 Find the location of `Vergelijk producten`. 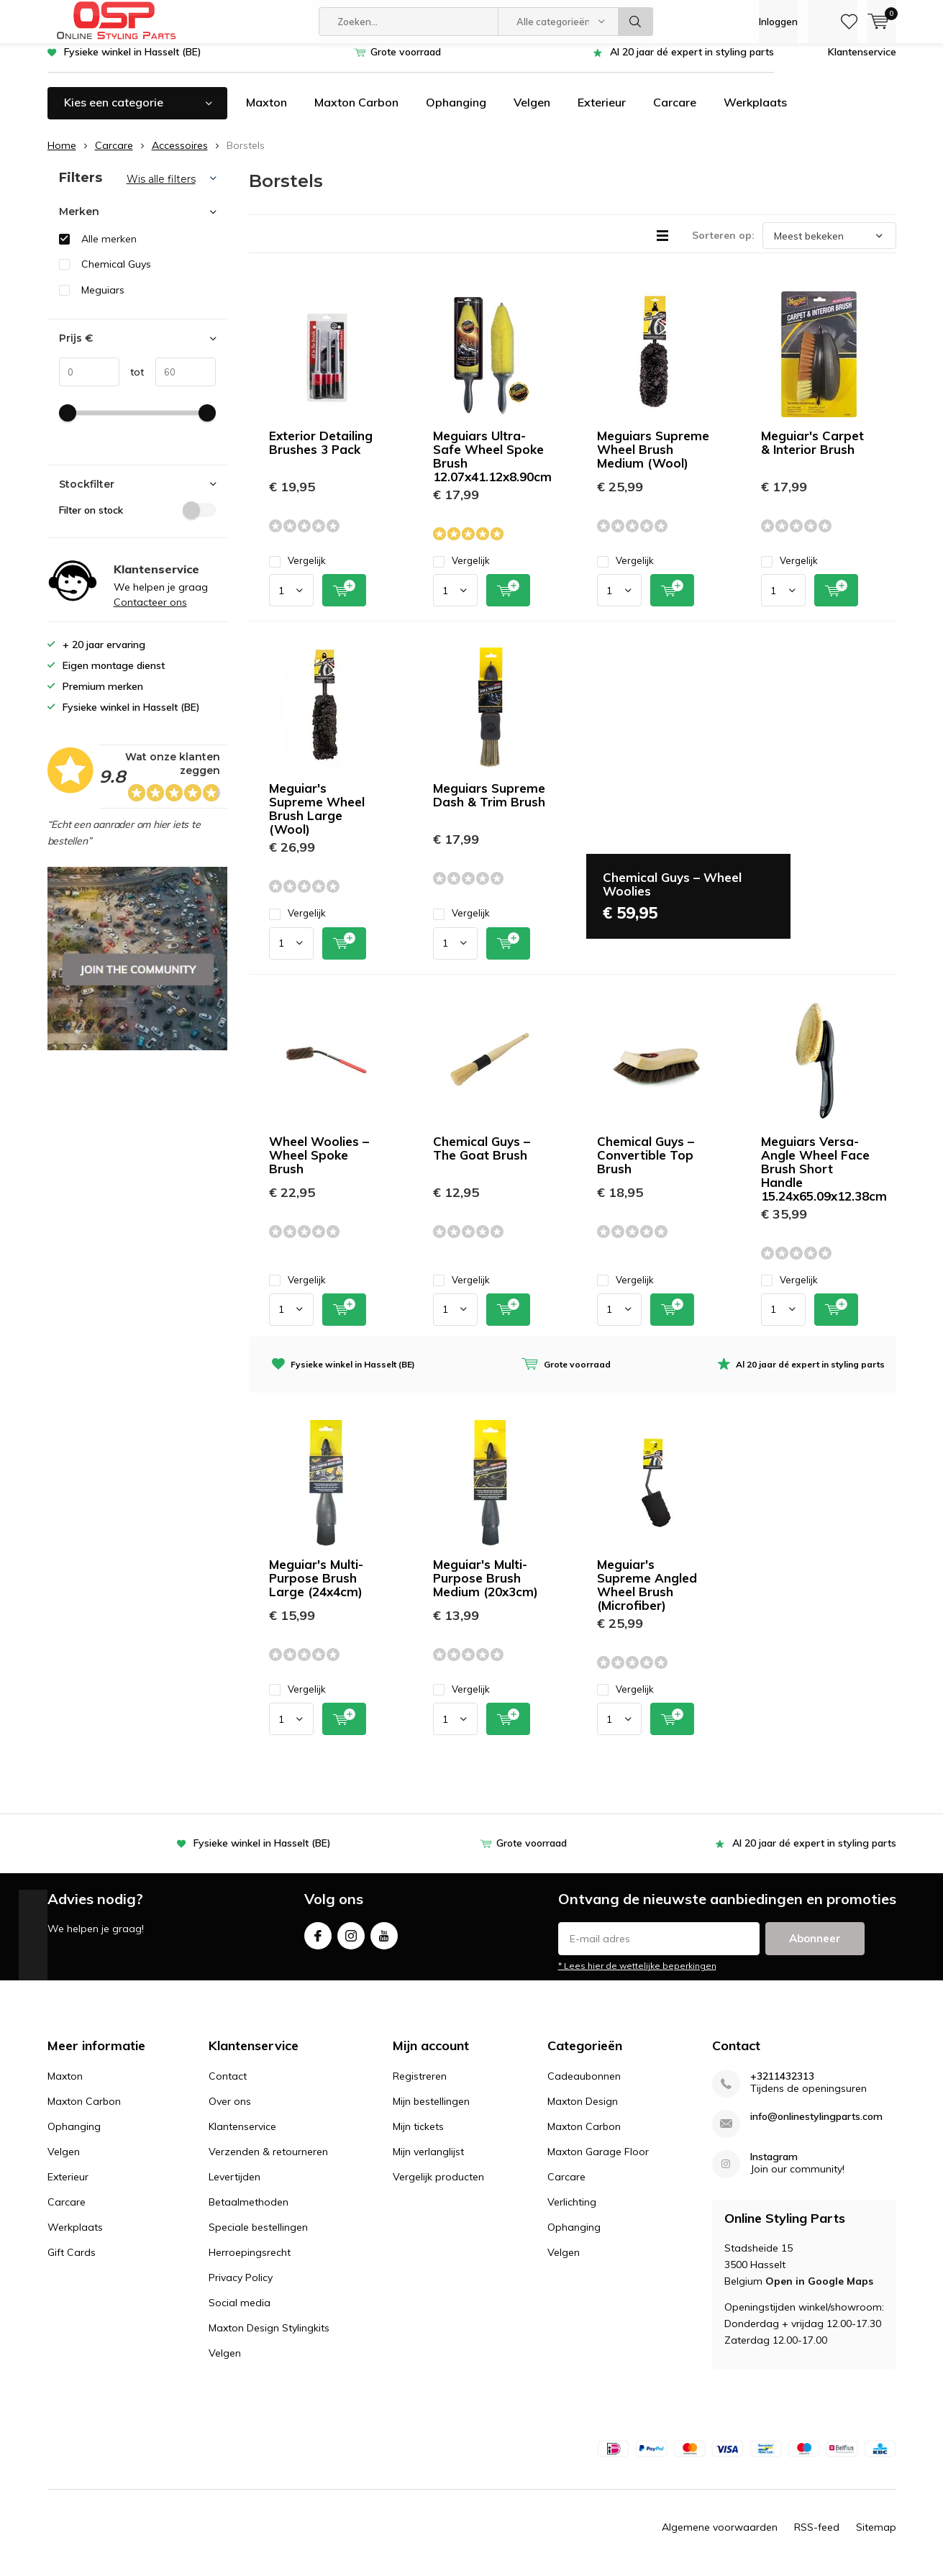

Vergelijk producten is located at coordinates (438, 2187).